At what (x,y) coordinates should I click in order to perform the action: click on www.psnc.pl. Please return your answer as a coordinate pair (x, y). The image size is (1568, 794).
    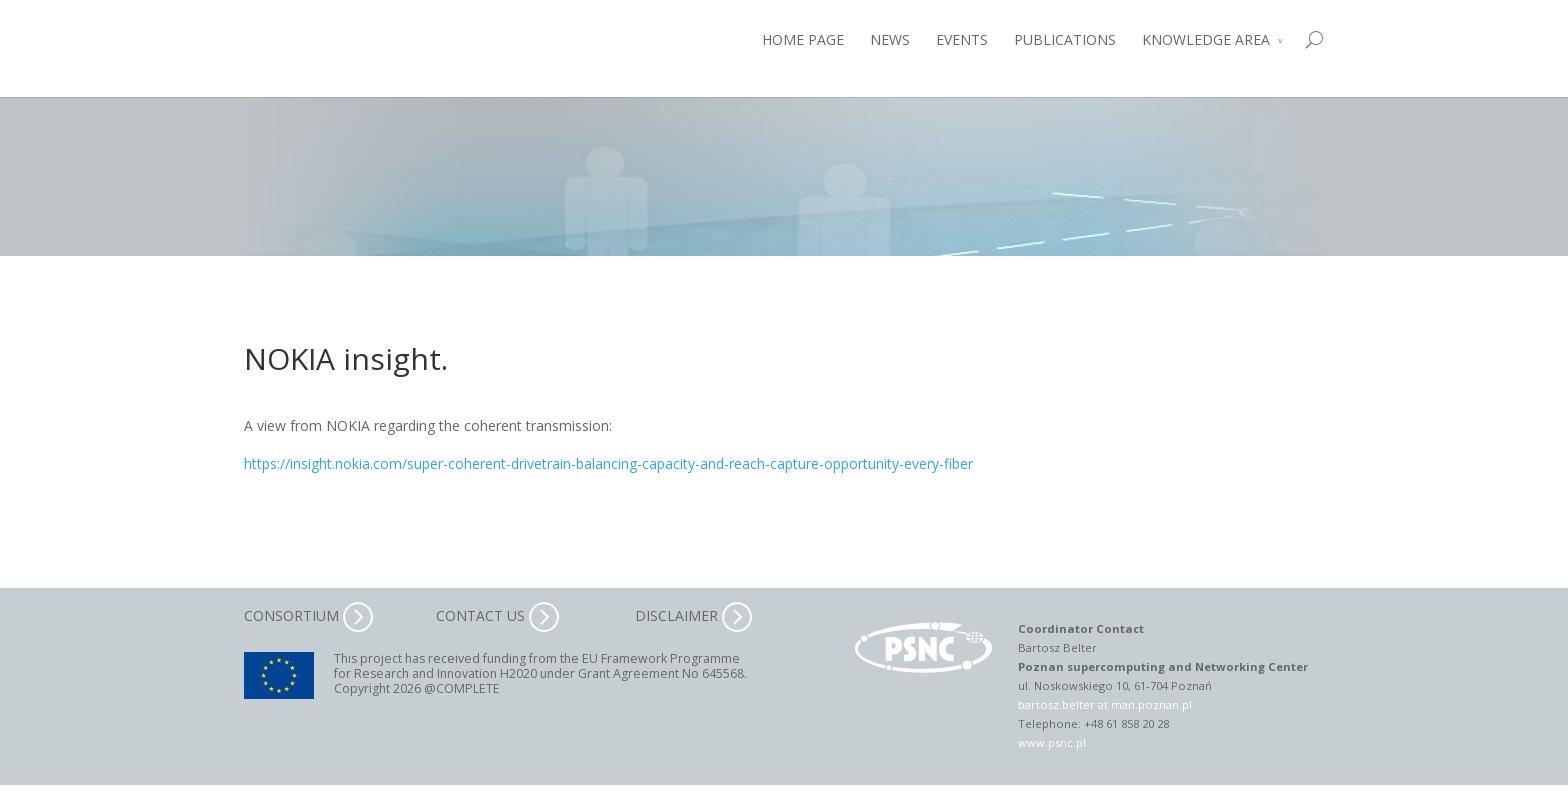
    Looking at the image, I should click on (1052, 742).